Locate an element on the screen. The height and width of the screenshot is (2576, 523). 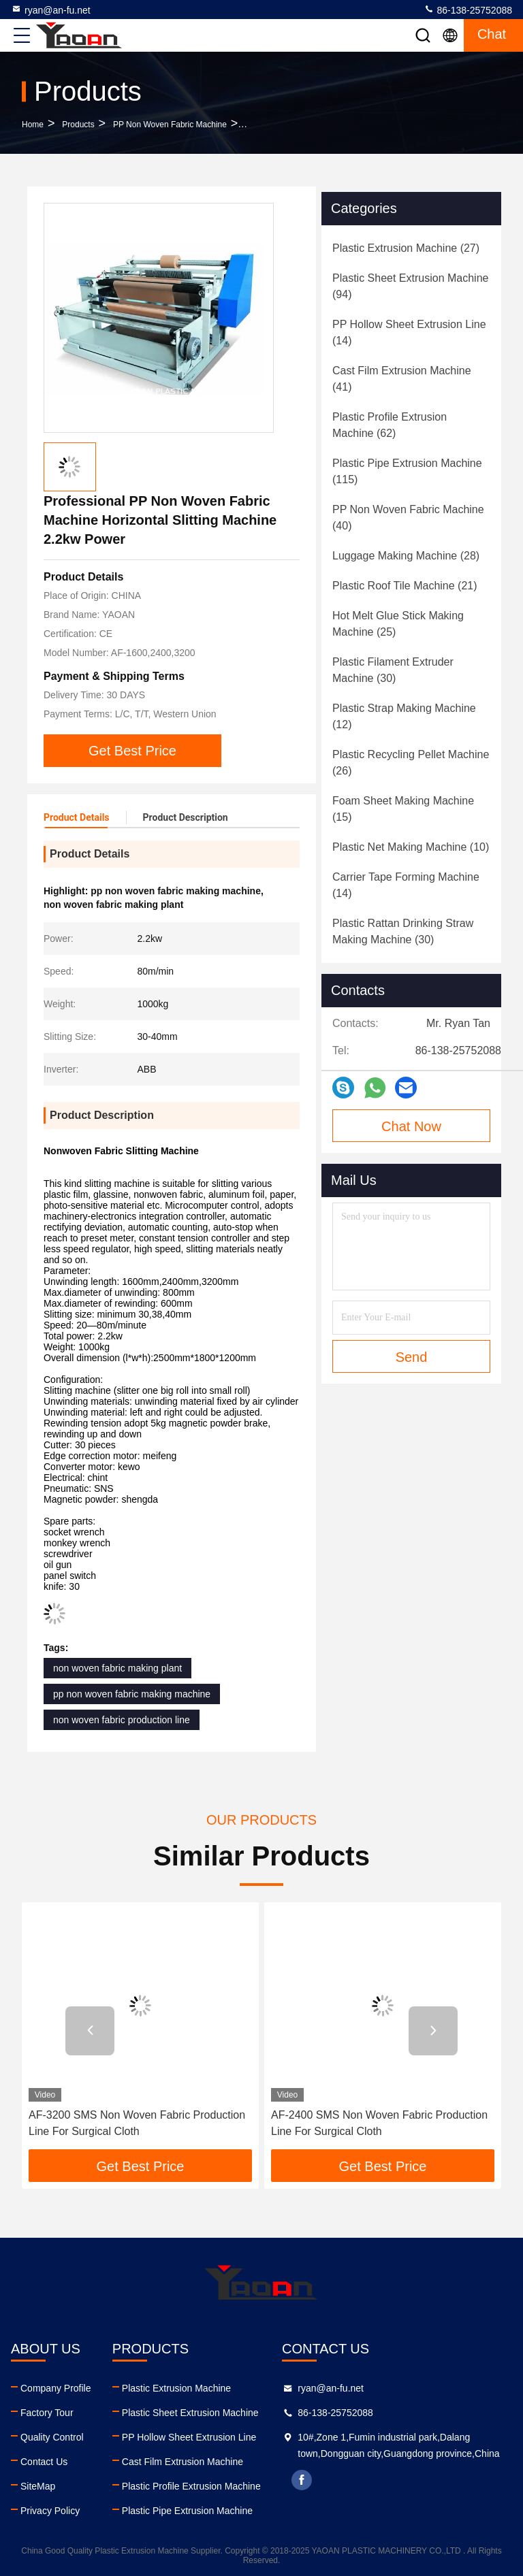
Plastic Extrusion Machine is located at coordinates (176, 2388).